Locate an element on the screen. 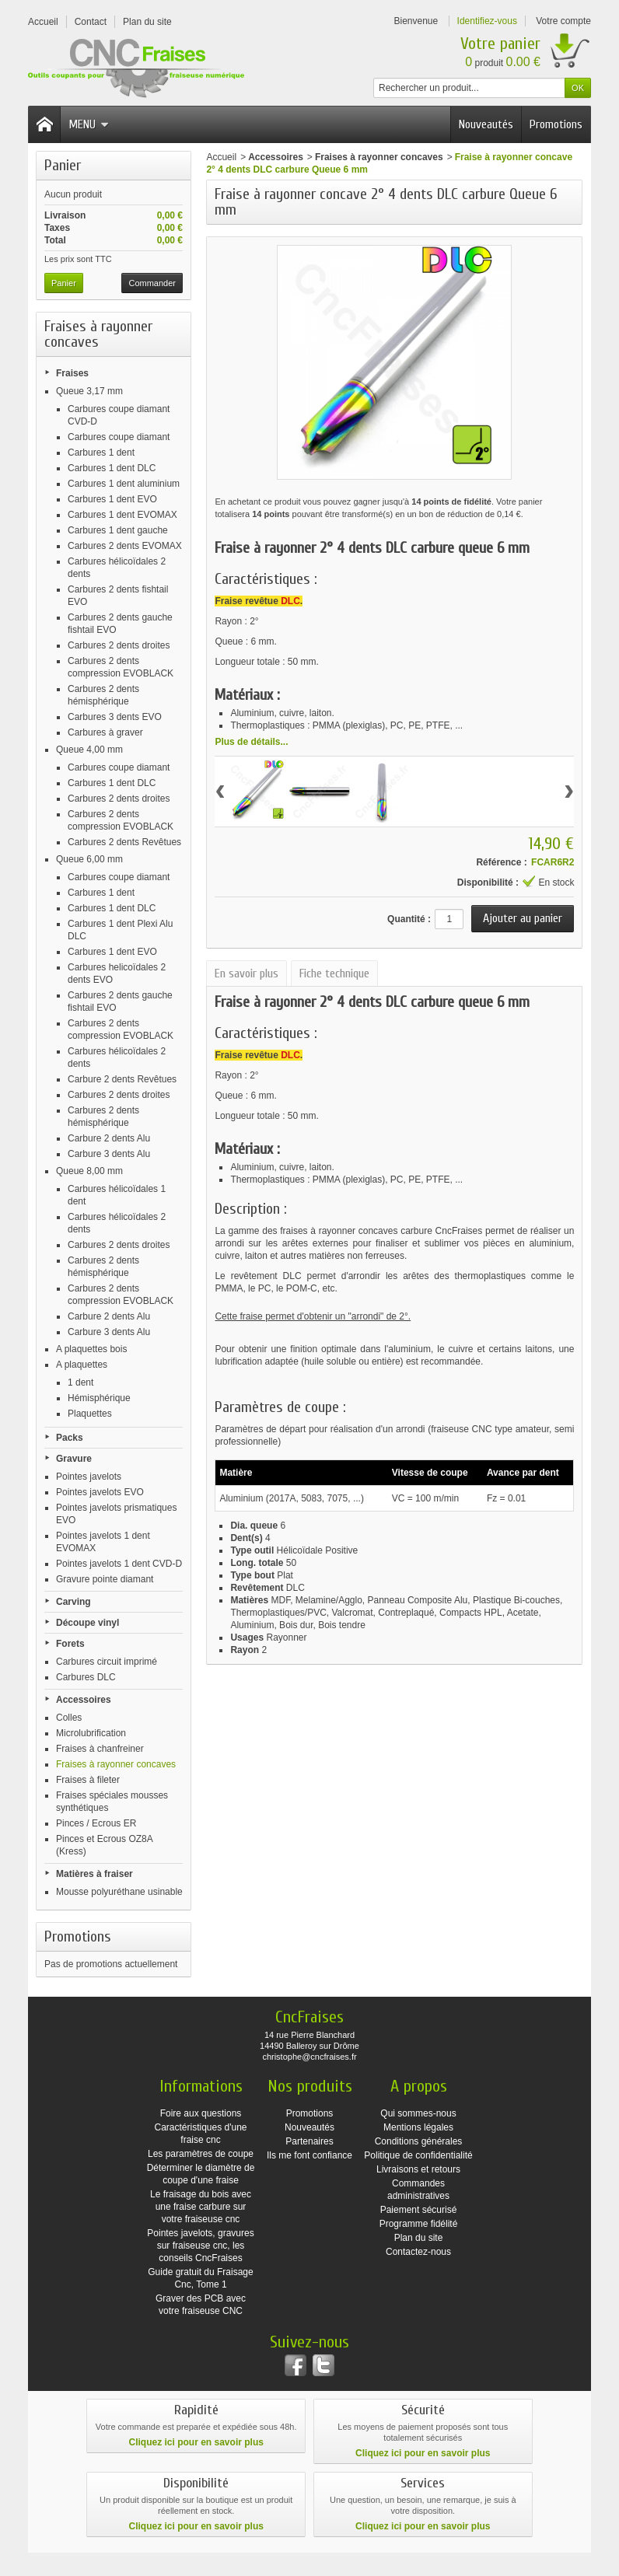 The height and width of the screenshot is (2576, 619). Carbures 1 dent gauche is located at coordinates (118, 530).